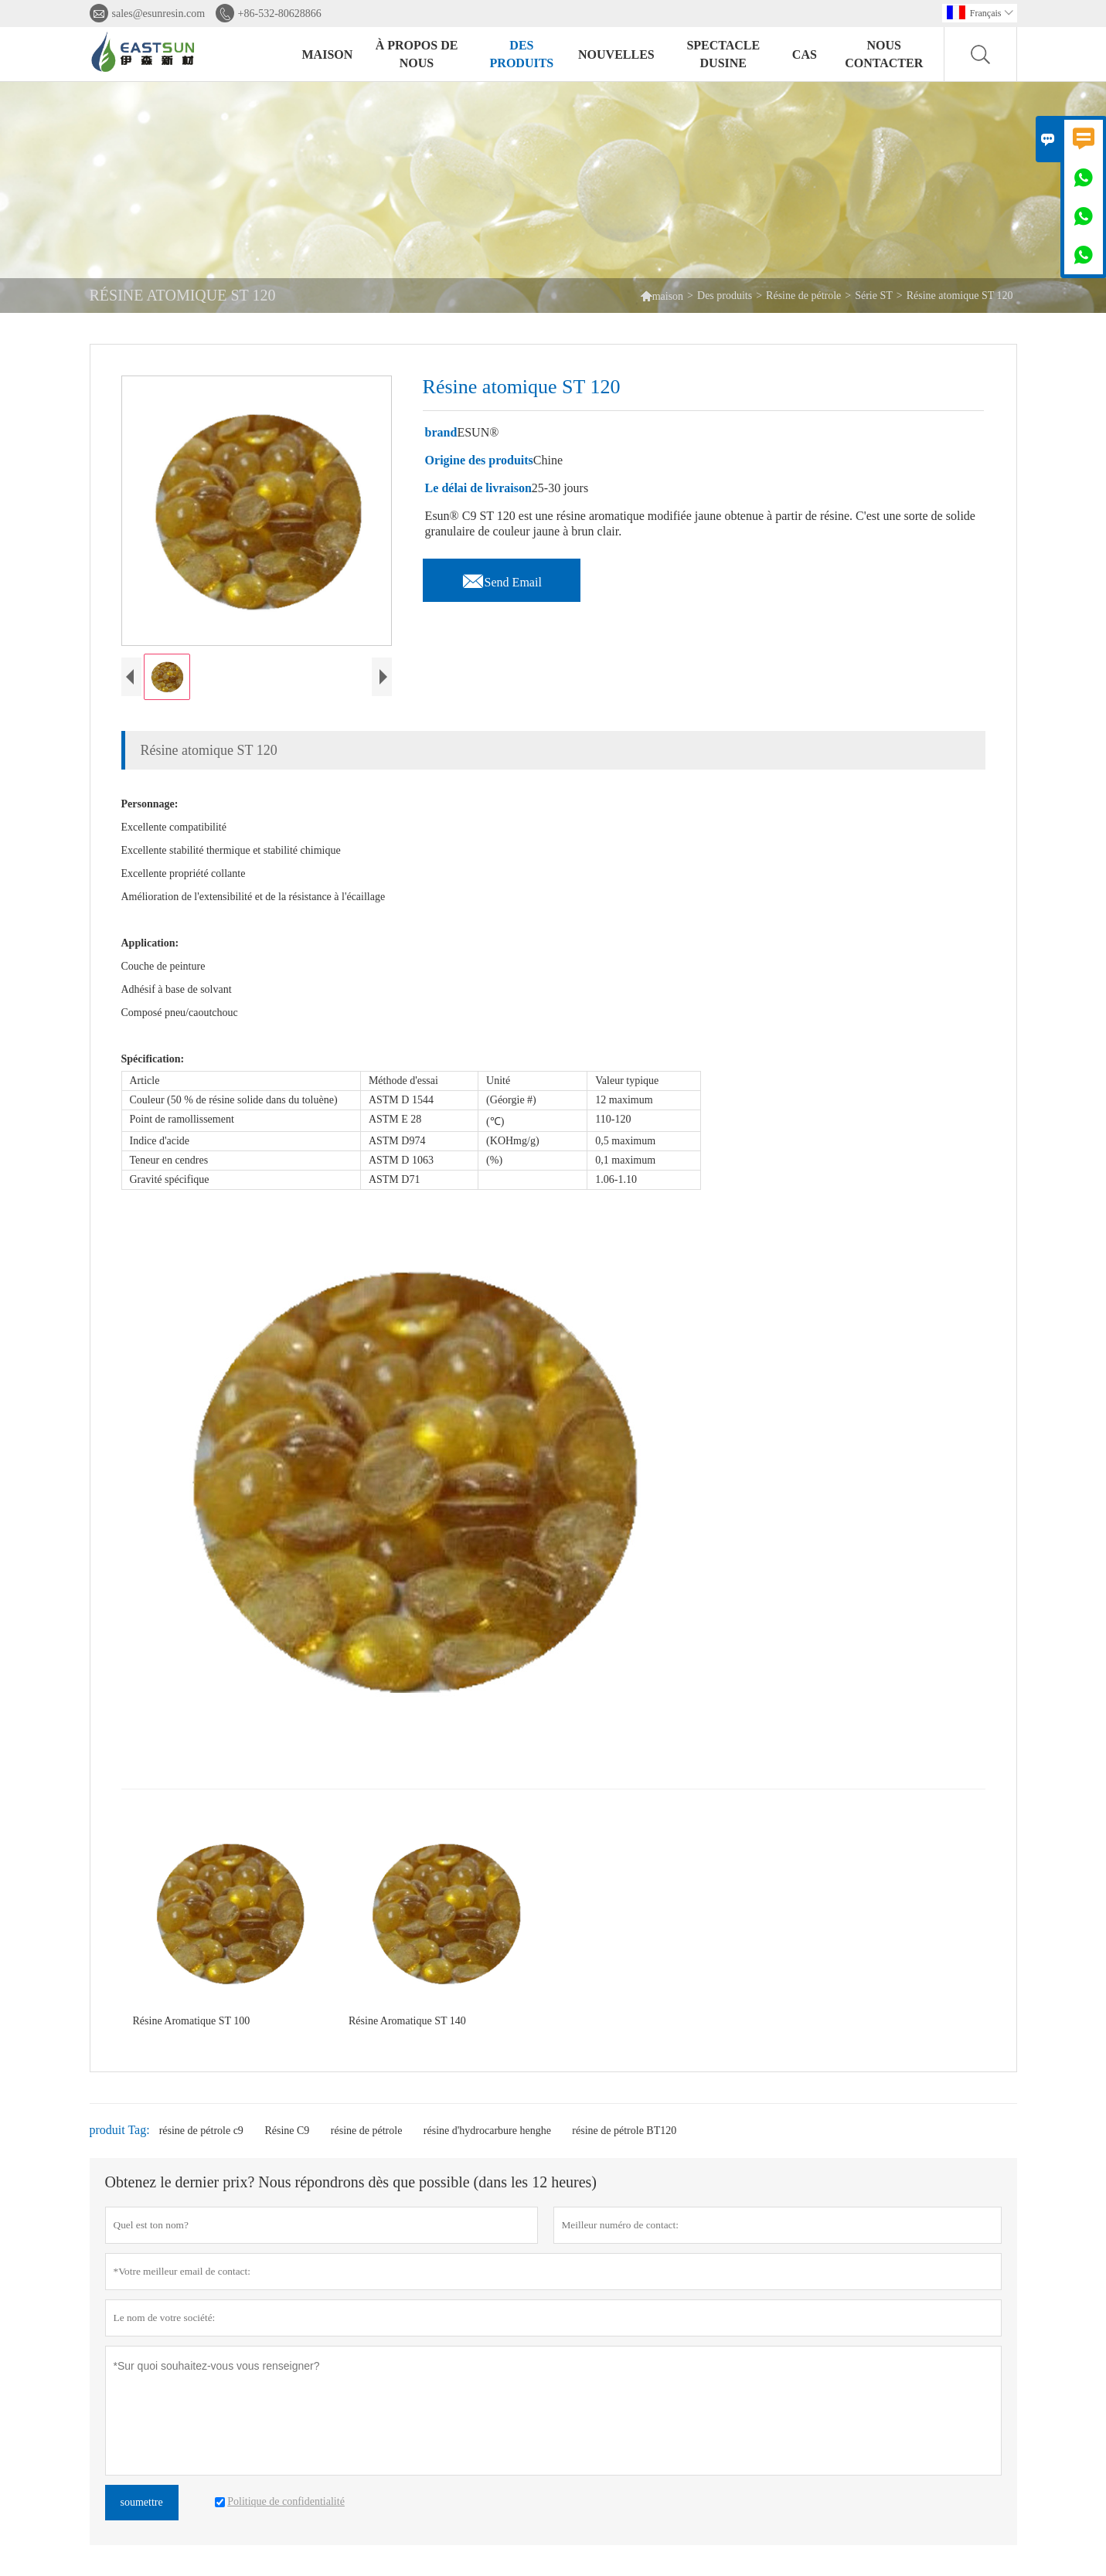 The width and height of the screenshot is (1106, 2576). I want to click on À propos de nous, so click(417, 54).